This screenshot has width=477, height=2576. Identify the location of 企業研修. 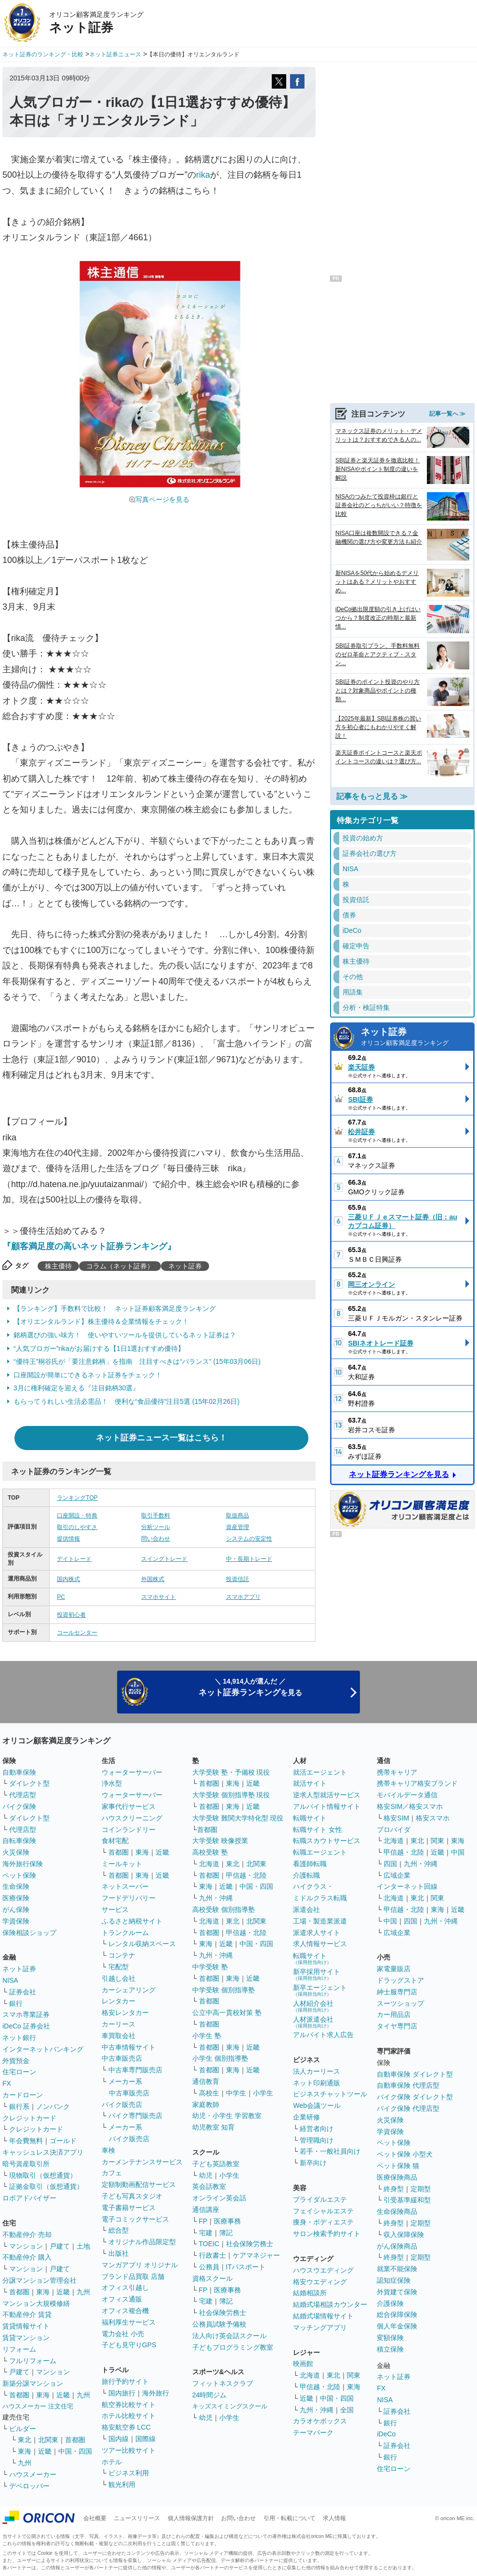
(306, 2117).